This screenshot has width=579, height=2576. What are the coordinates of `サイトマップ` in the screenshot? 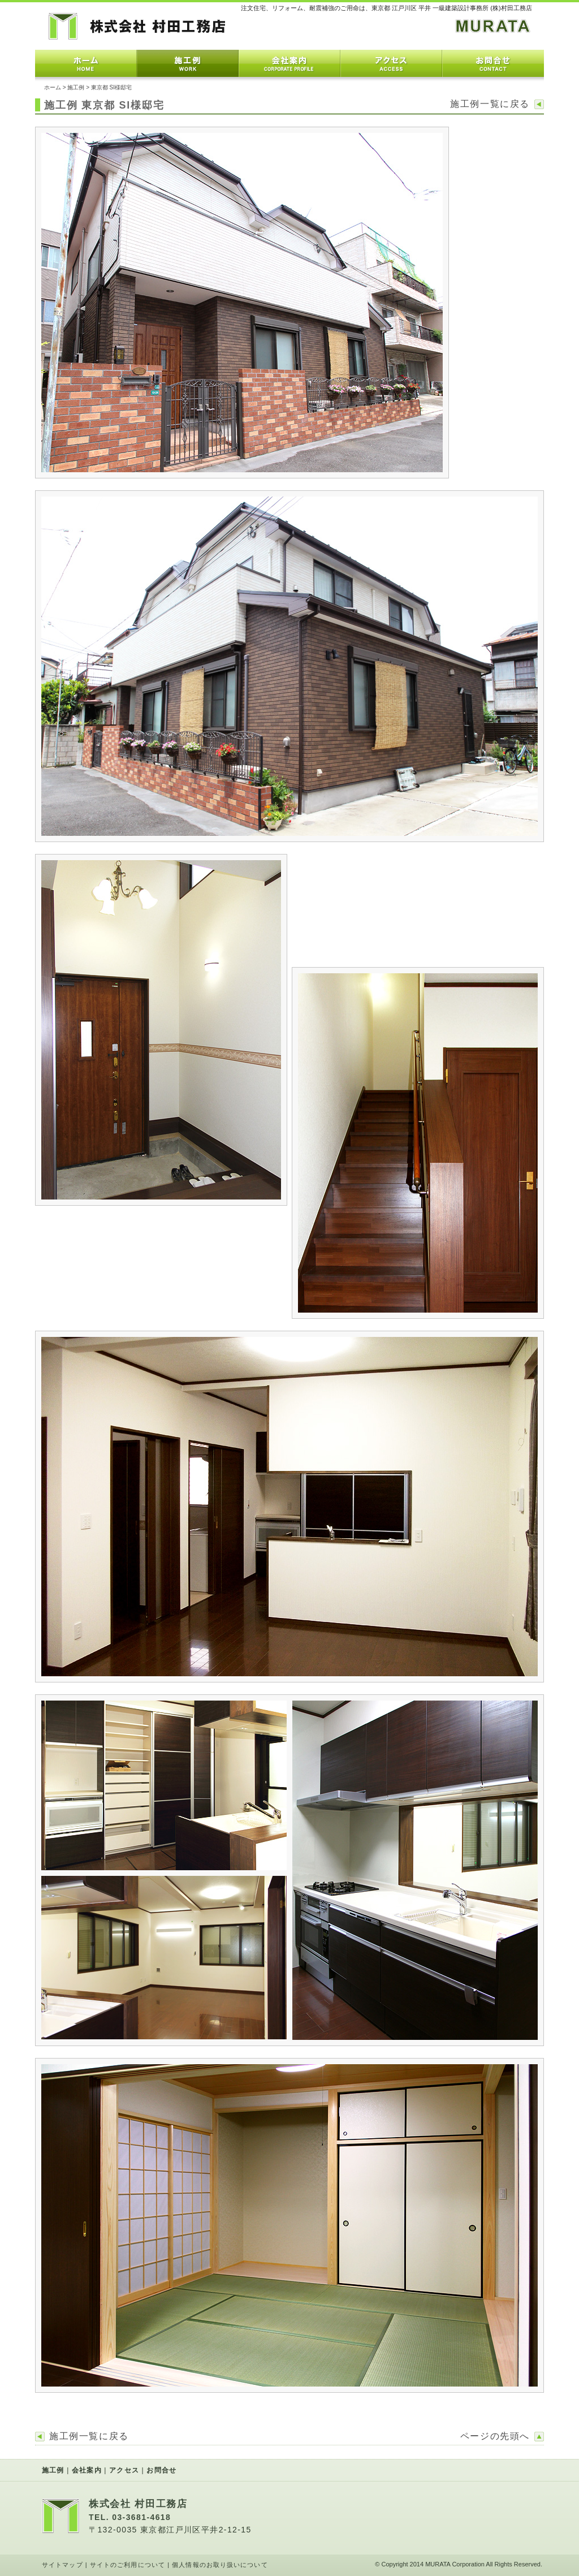 It's located at (62, 2564).